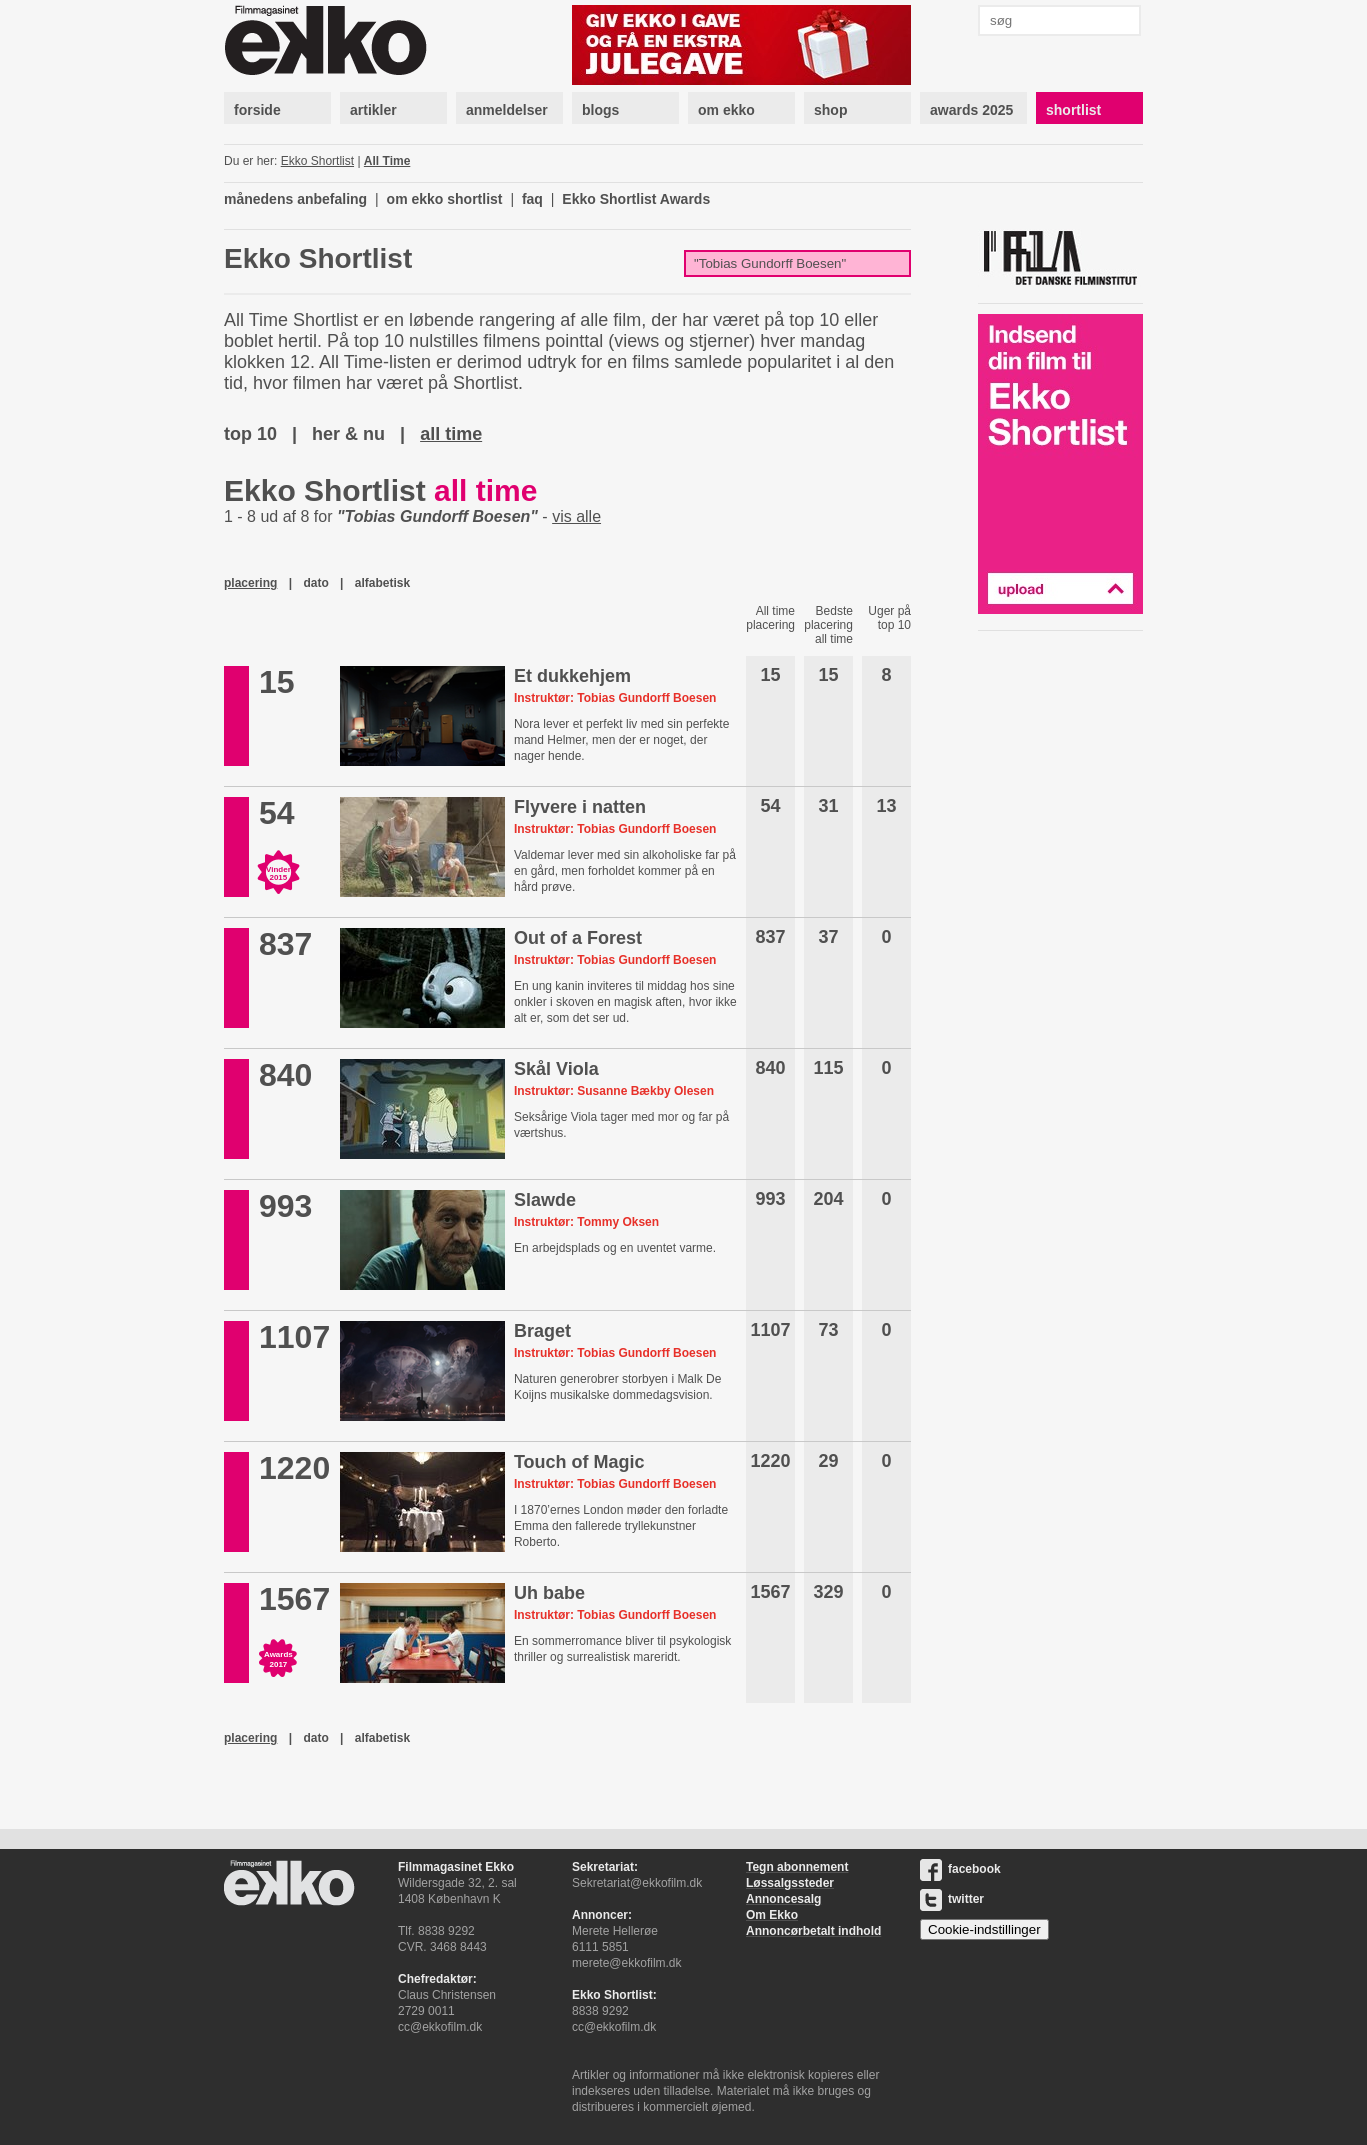 This screenshot has height=2145, width=1367. What do you see at coordinates (545, 1200) in the screenshot?
I see `Slawde` at bounding box center [545, 1200].